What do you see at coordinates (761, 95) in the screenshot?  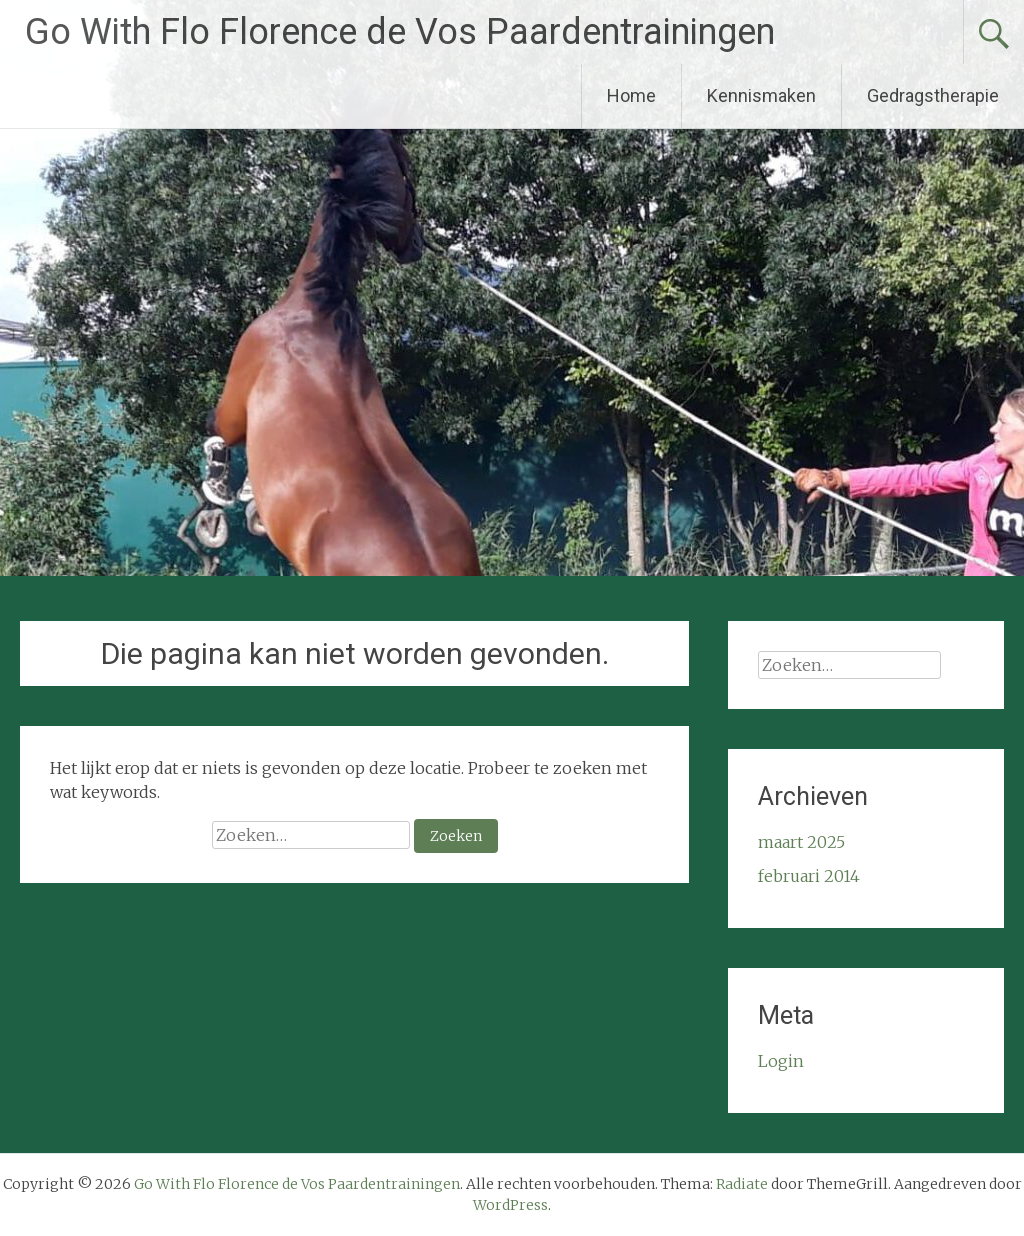 I see `Kennismaken` at bounding box center [761, 95].